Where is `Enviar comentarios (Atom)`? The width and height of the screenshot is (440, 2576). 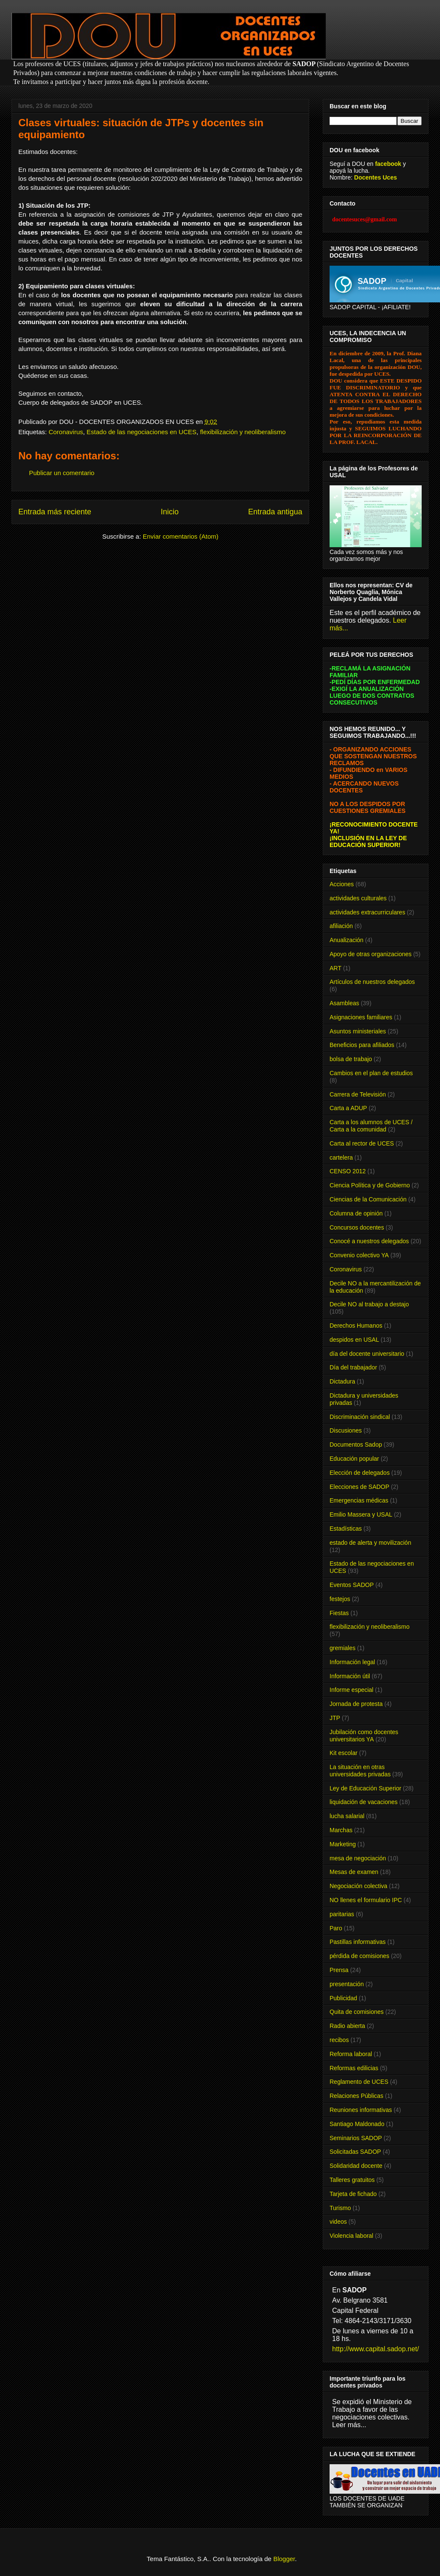 Enviar comentarios (Atom) is located at coordinates (181, 536).